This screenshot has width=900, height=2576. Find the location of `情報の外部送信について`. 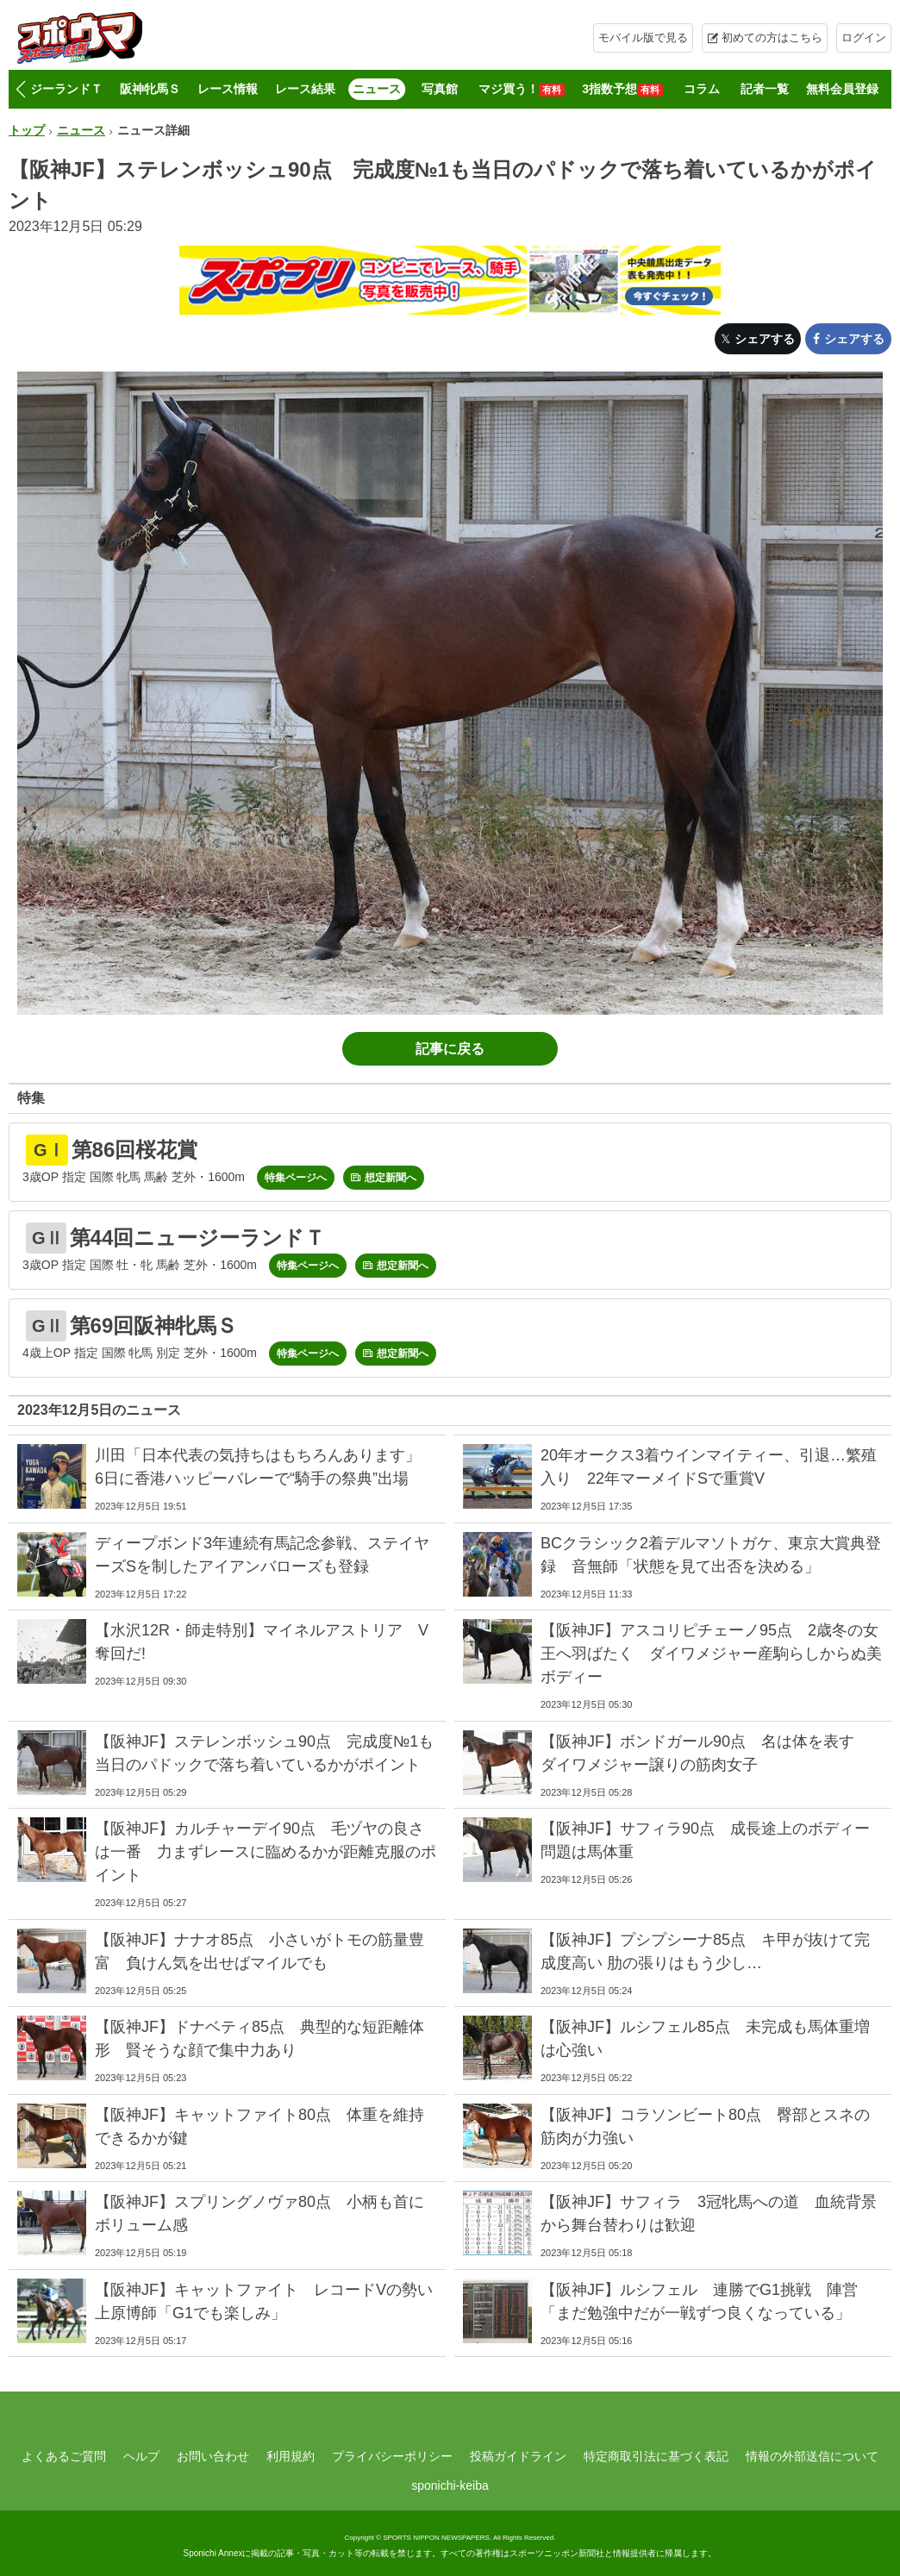

情報の外部送信について is located at coordinates (812, 2456).